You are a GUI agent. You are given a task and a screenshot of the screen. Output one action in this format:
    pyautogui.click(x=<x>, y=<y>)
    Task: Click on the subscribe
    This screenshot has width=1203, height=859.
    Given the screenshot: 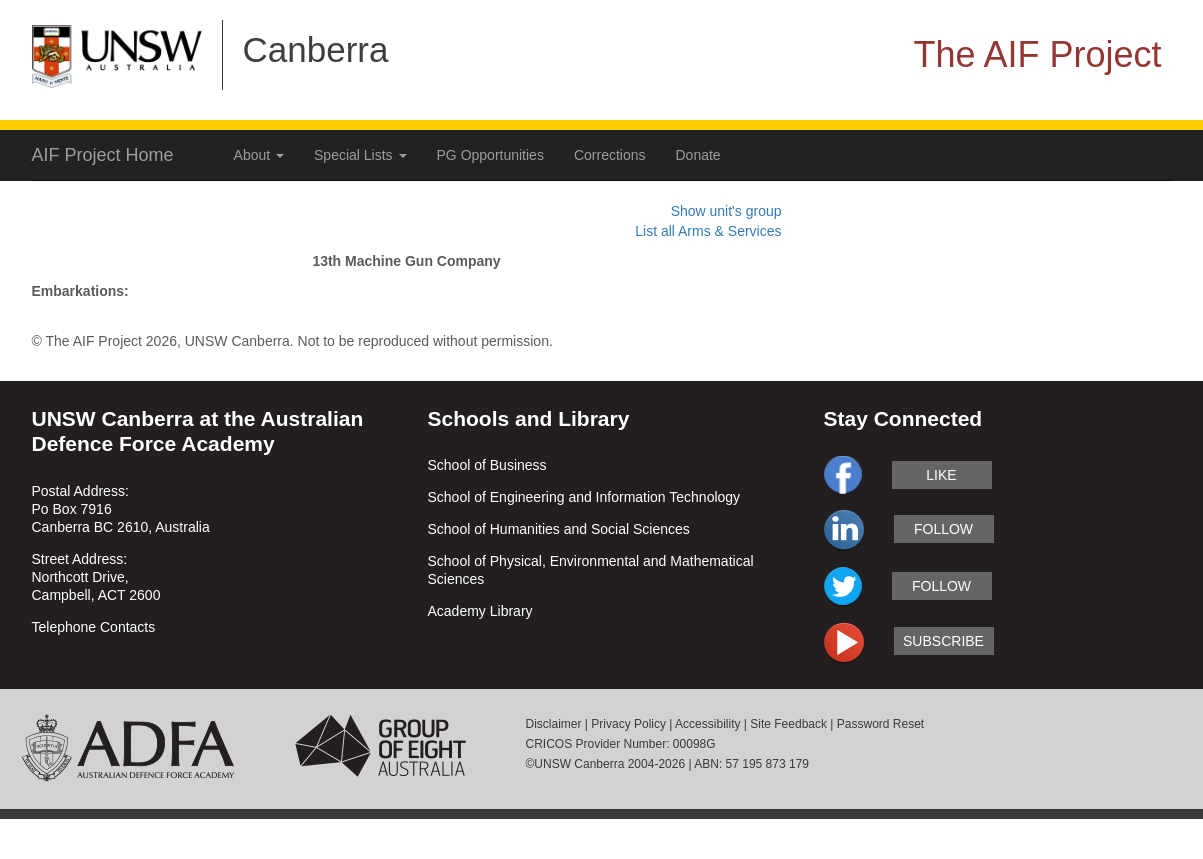 What is the action you would take?
    pyautogui.click(x=943, y=641)
    